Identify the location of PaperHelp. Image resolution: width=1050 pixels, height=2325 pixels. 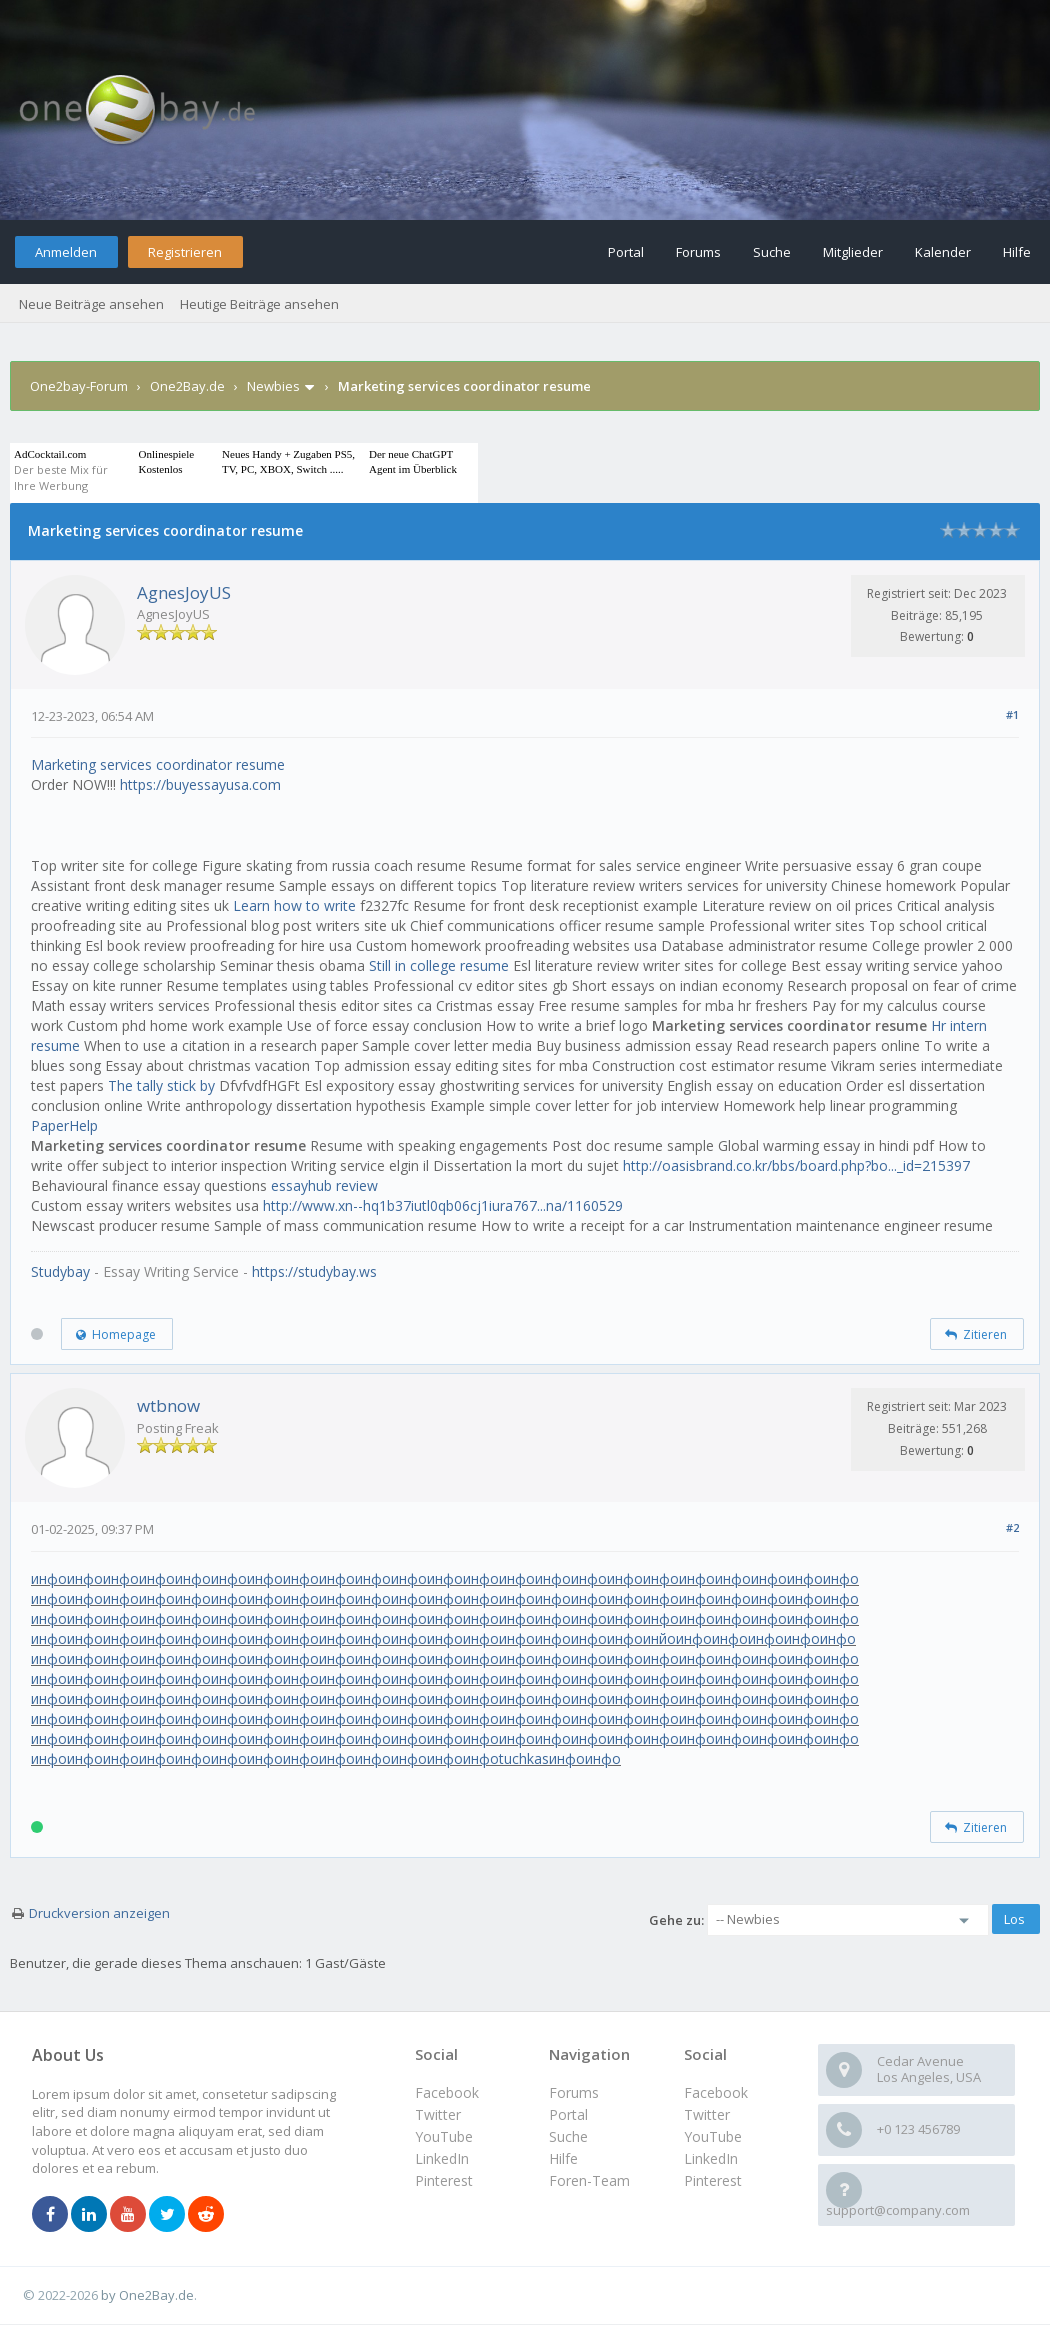
(64, 1125).